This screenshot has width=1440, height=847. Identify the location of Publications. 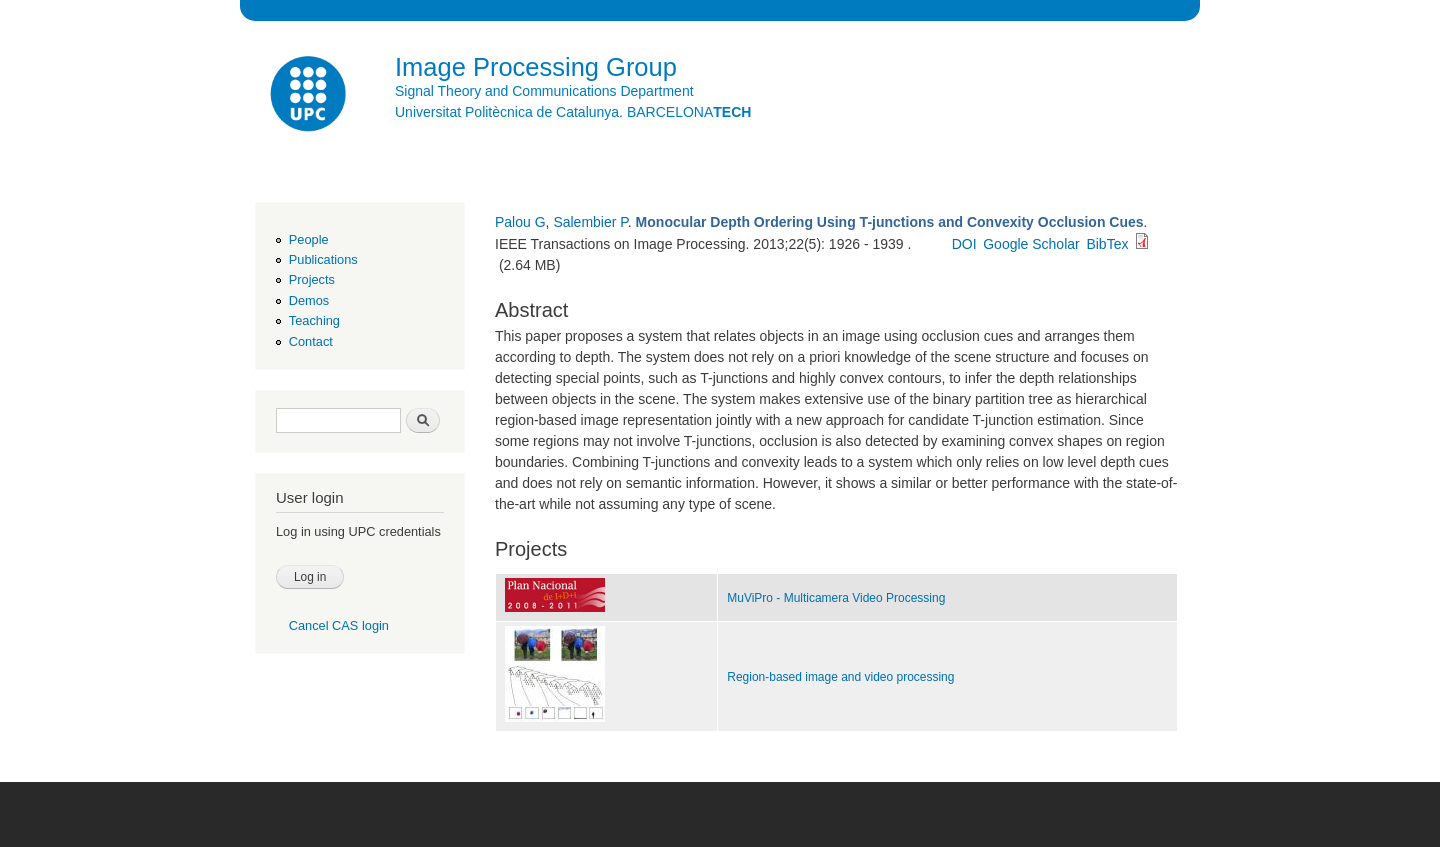
(323, 259).